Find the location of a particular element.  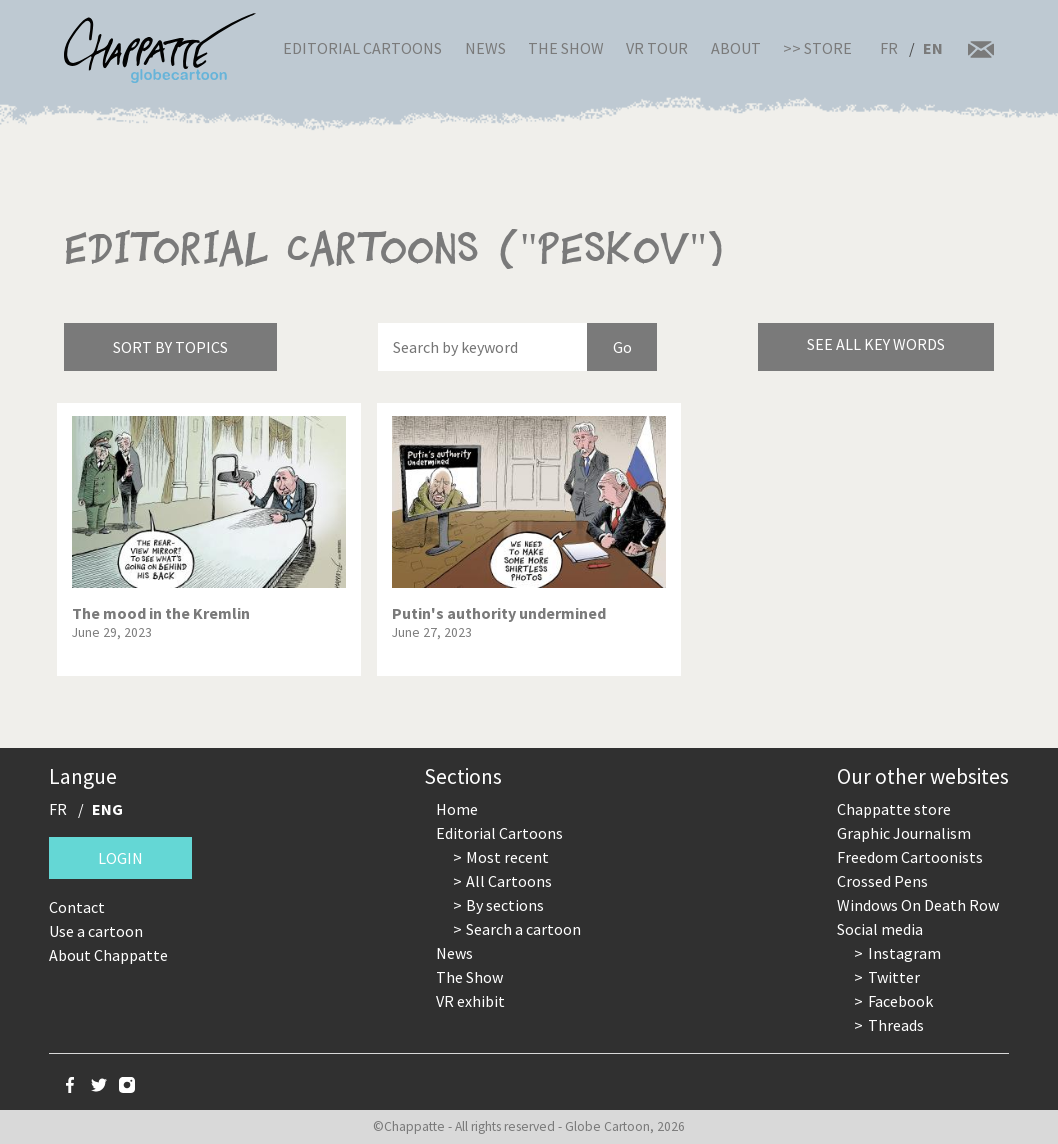

Editorial Cartoons is located at coordinates (362, 48).